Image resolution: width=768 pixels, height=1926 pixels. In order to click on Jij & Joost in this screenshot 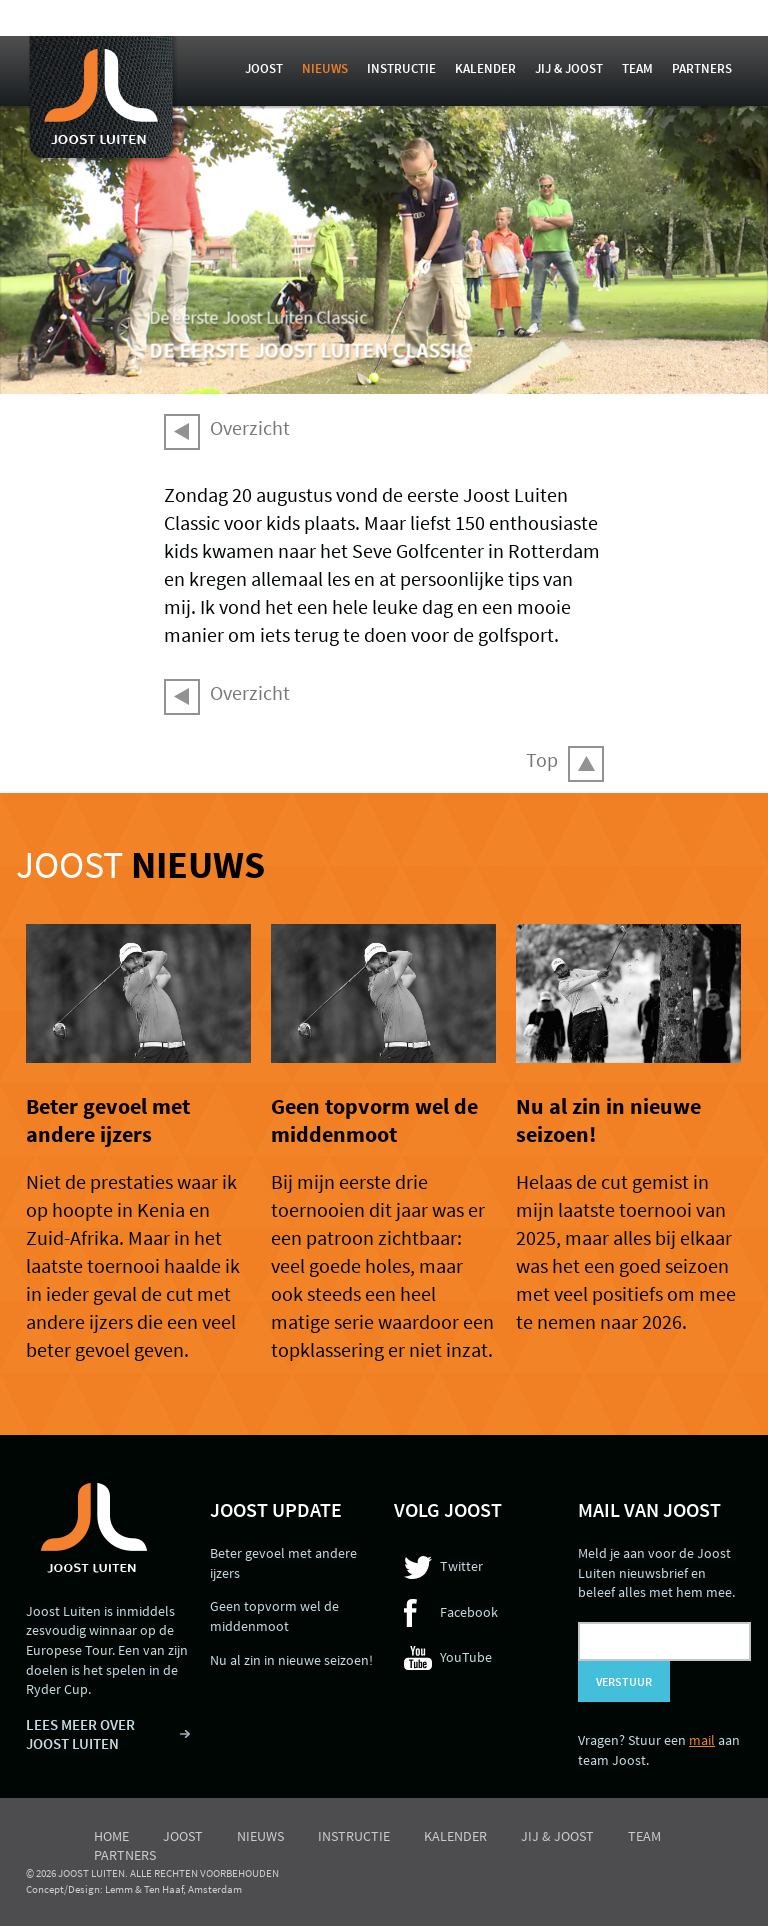, I will do `click(569, 68)`.